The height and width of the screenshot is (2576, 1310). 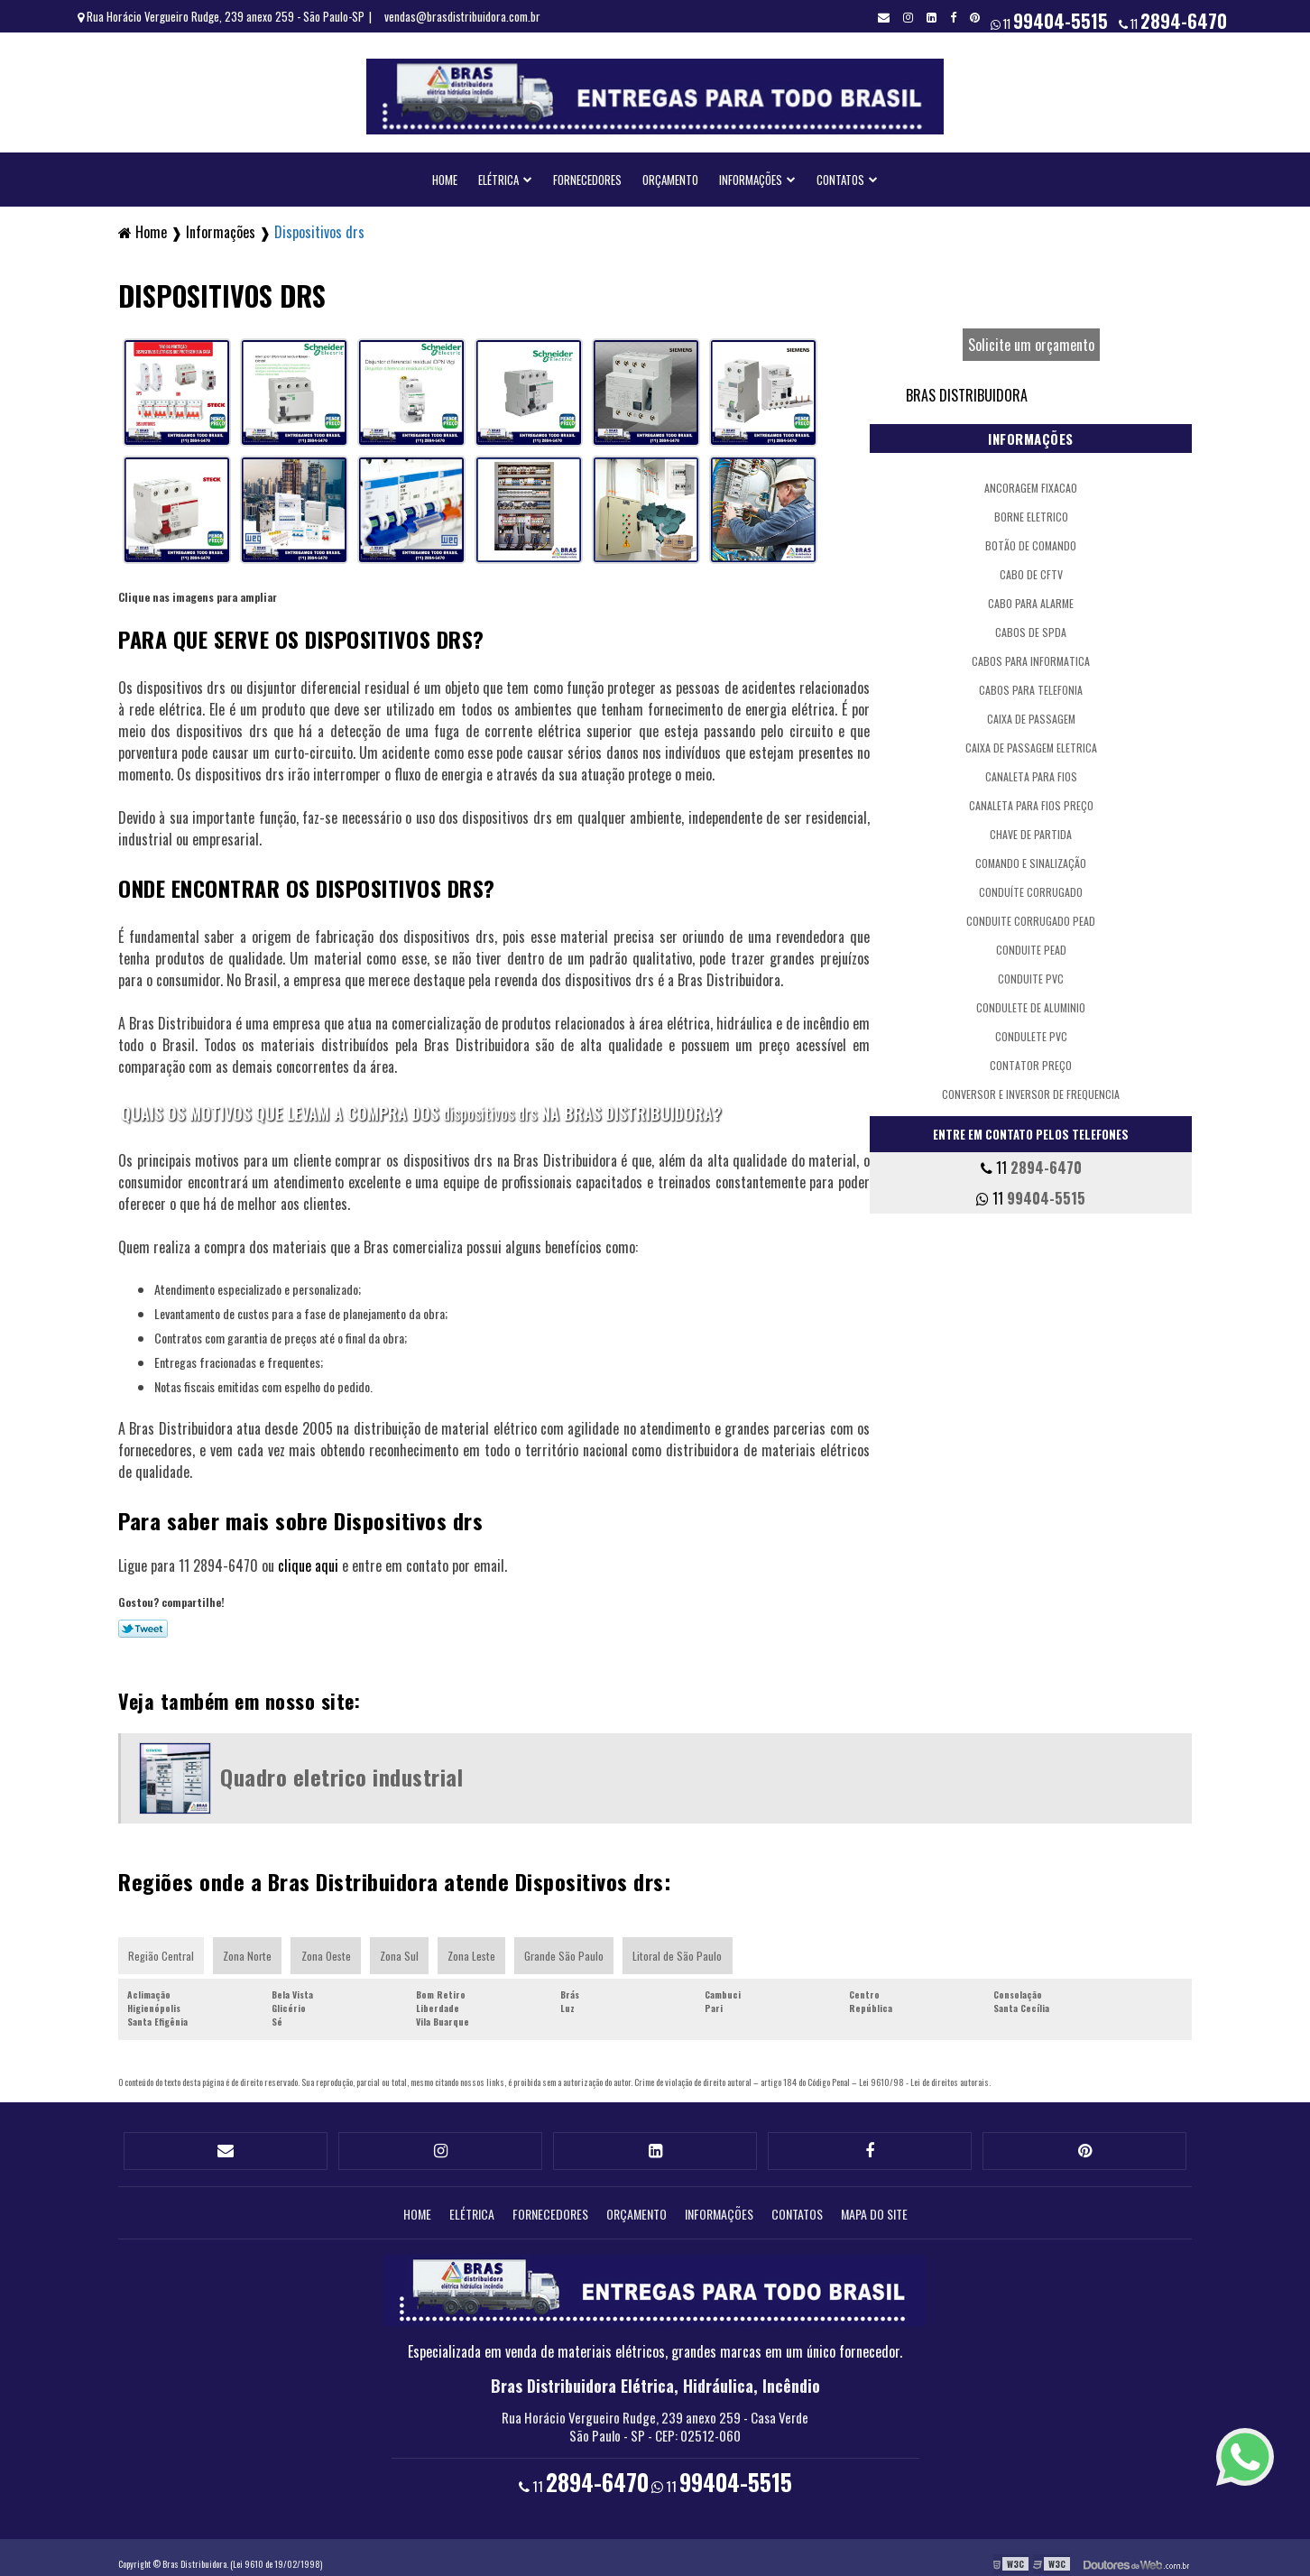 I want to click on Condulete pvc, so click(x=1031, y=1030).